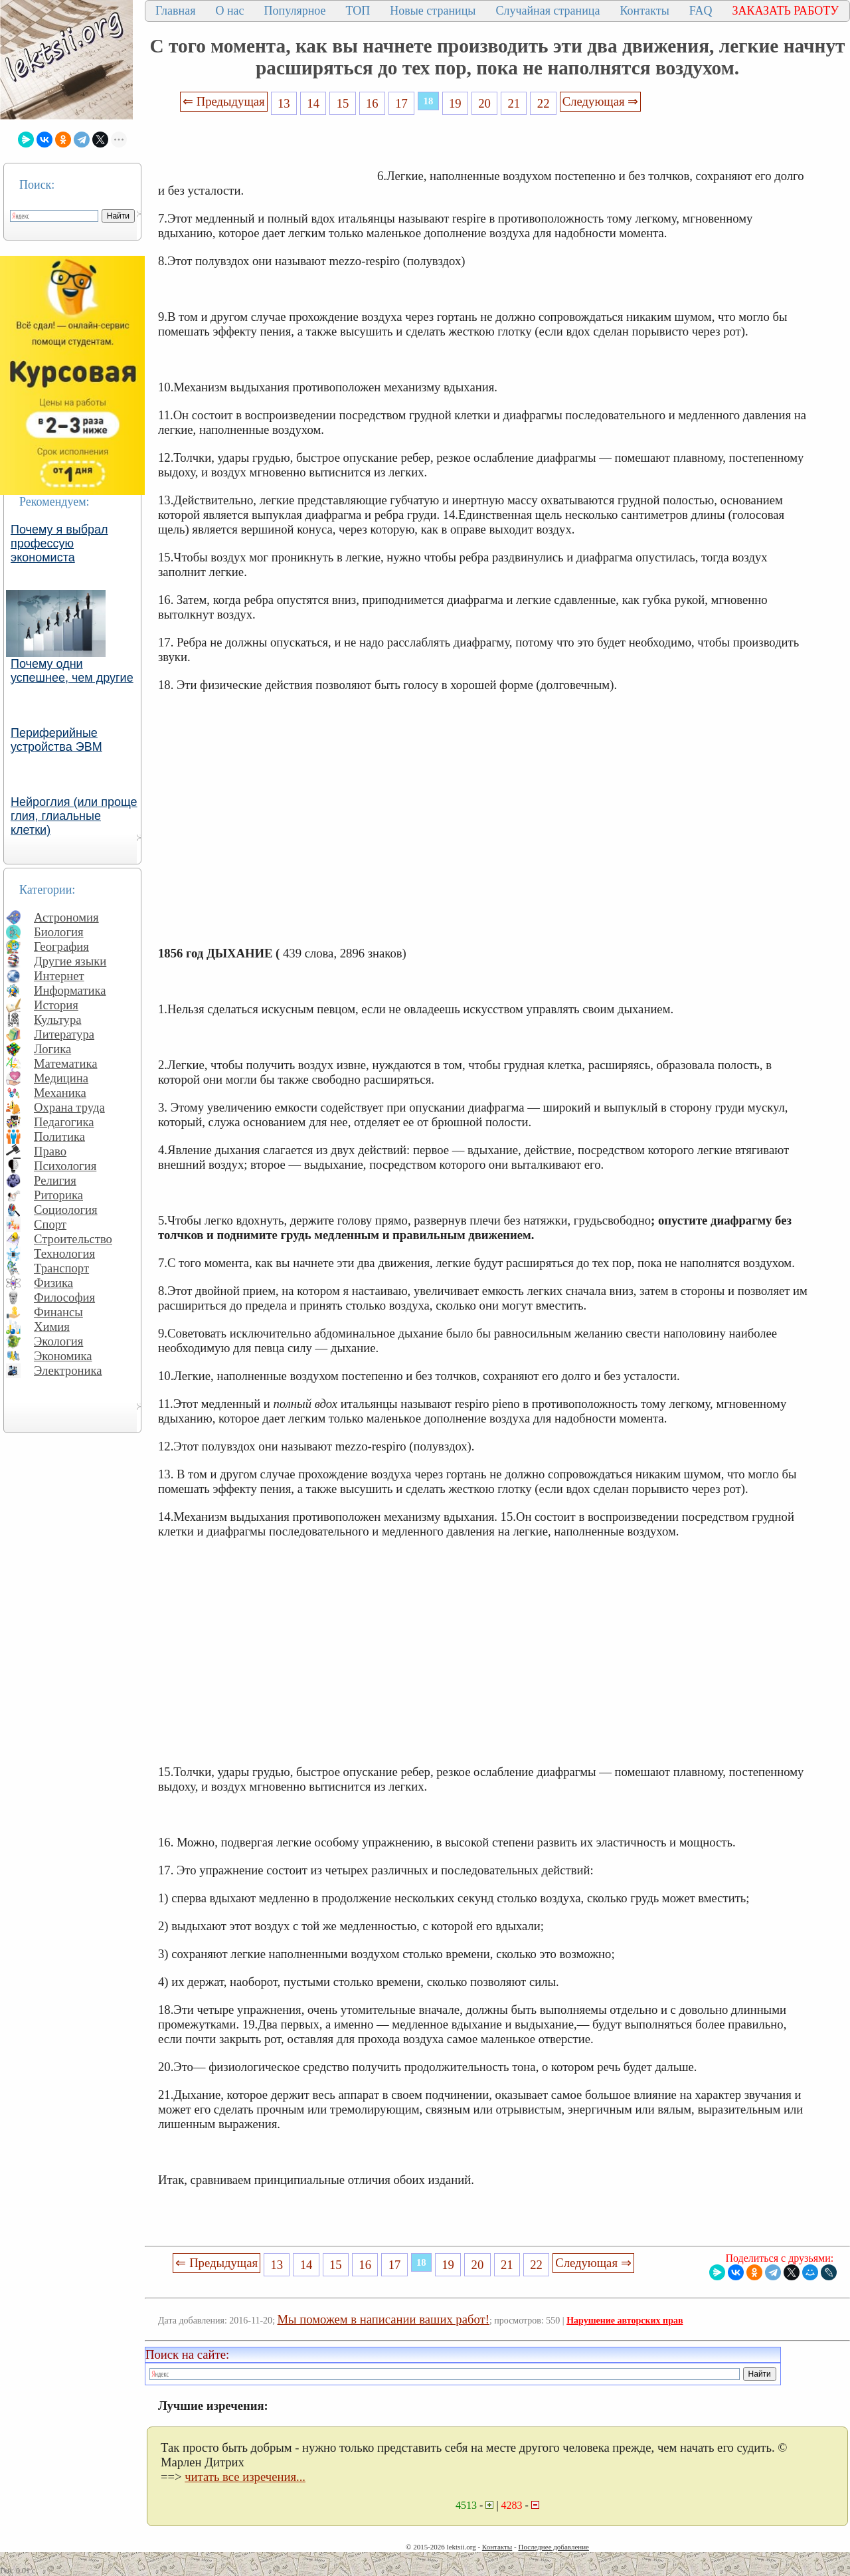 Image resolution: width=850 pixels, height=2576 pixels. I want to click on 14, so click(313, 103).